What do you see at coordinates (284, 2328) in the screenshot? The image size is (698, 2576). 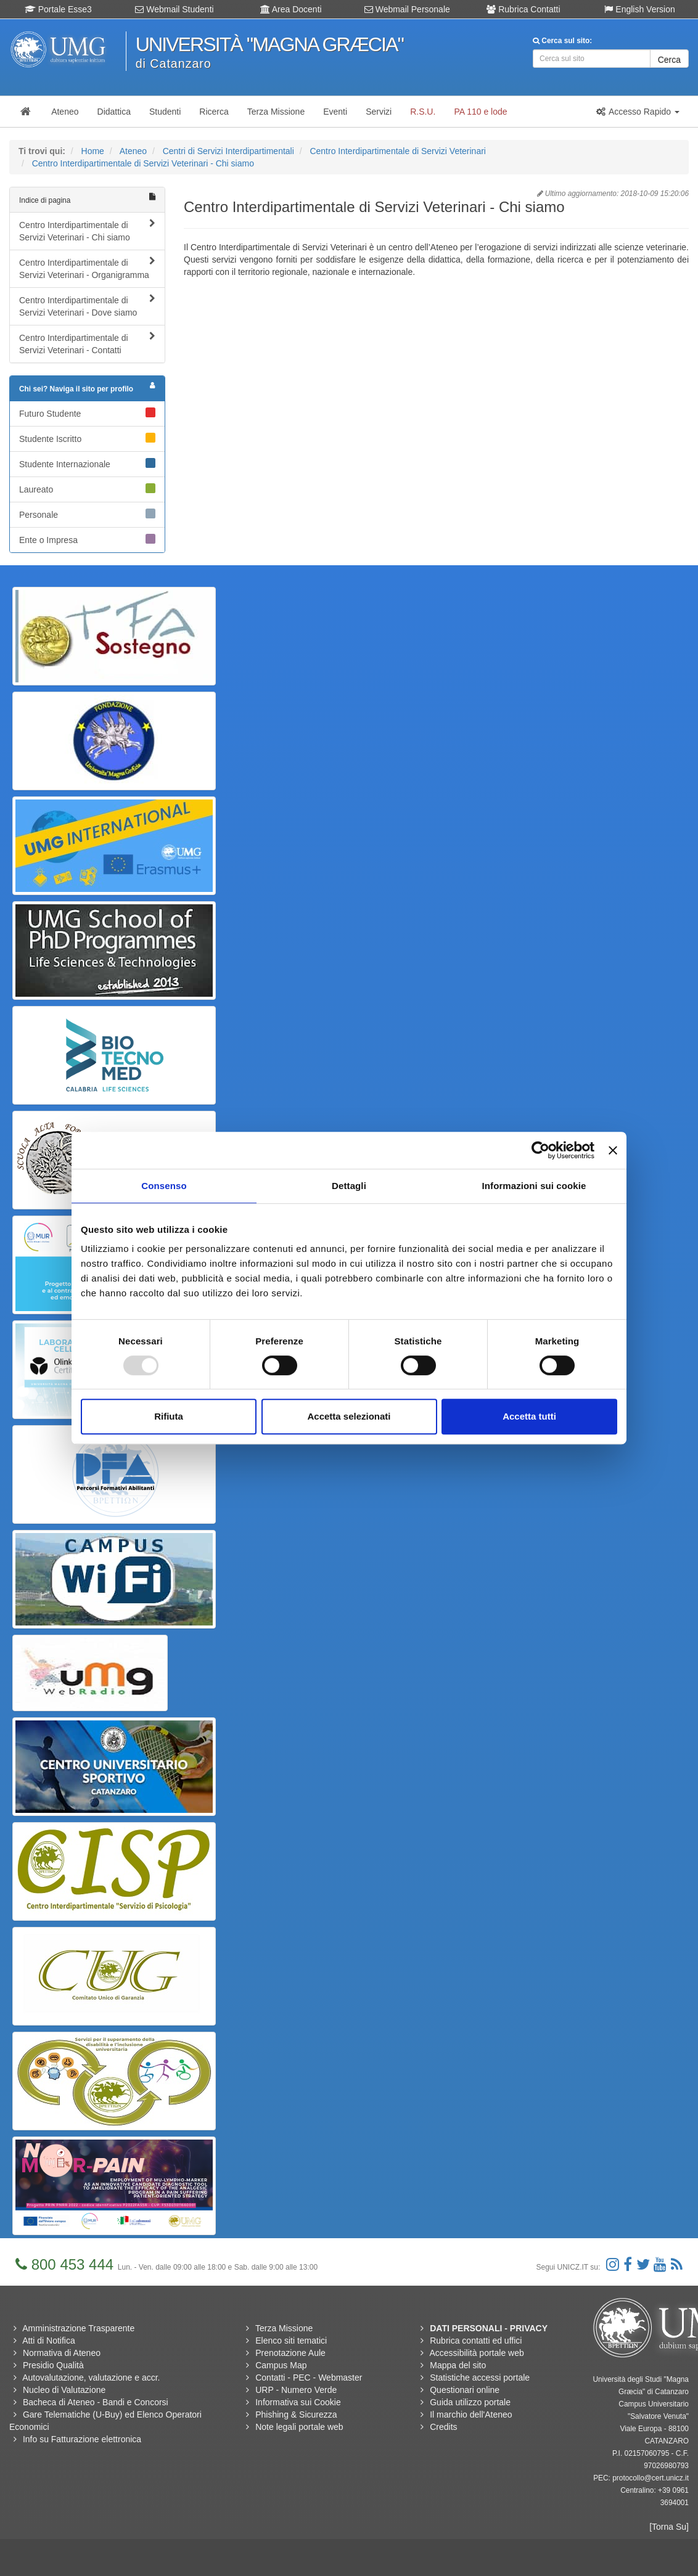 I see `Terza Missione` at bounding box center [284, 2328].